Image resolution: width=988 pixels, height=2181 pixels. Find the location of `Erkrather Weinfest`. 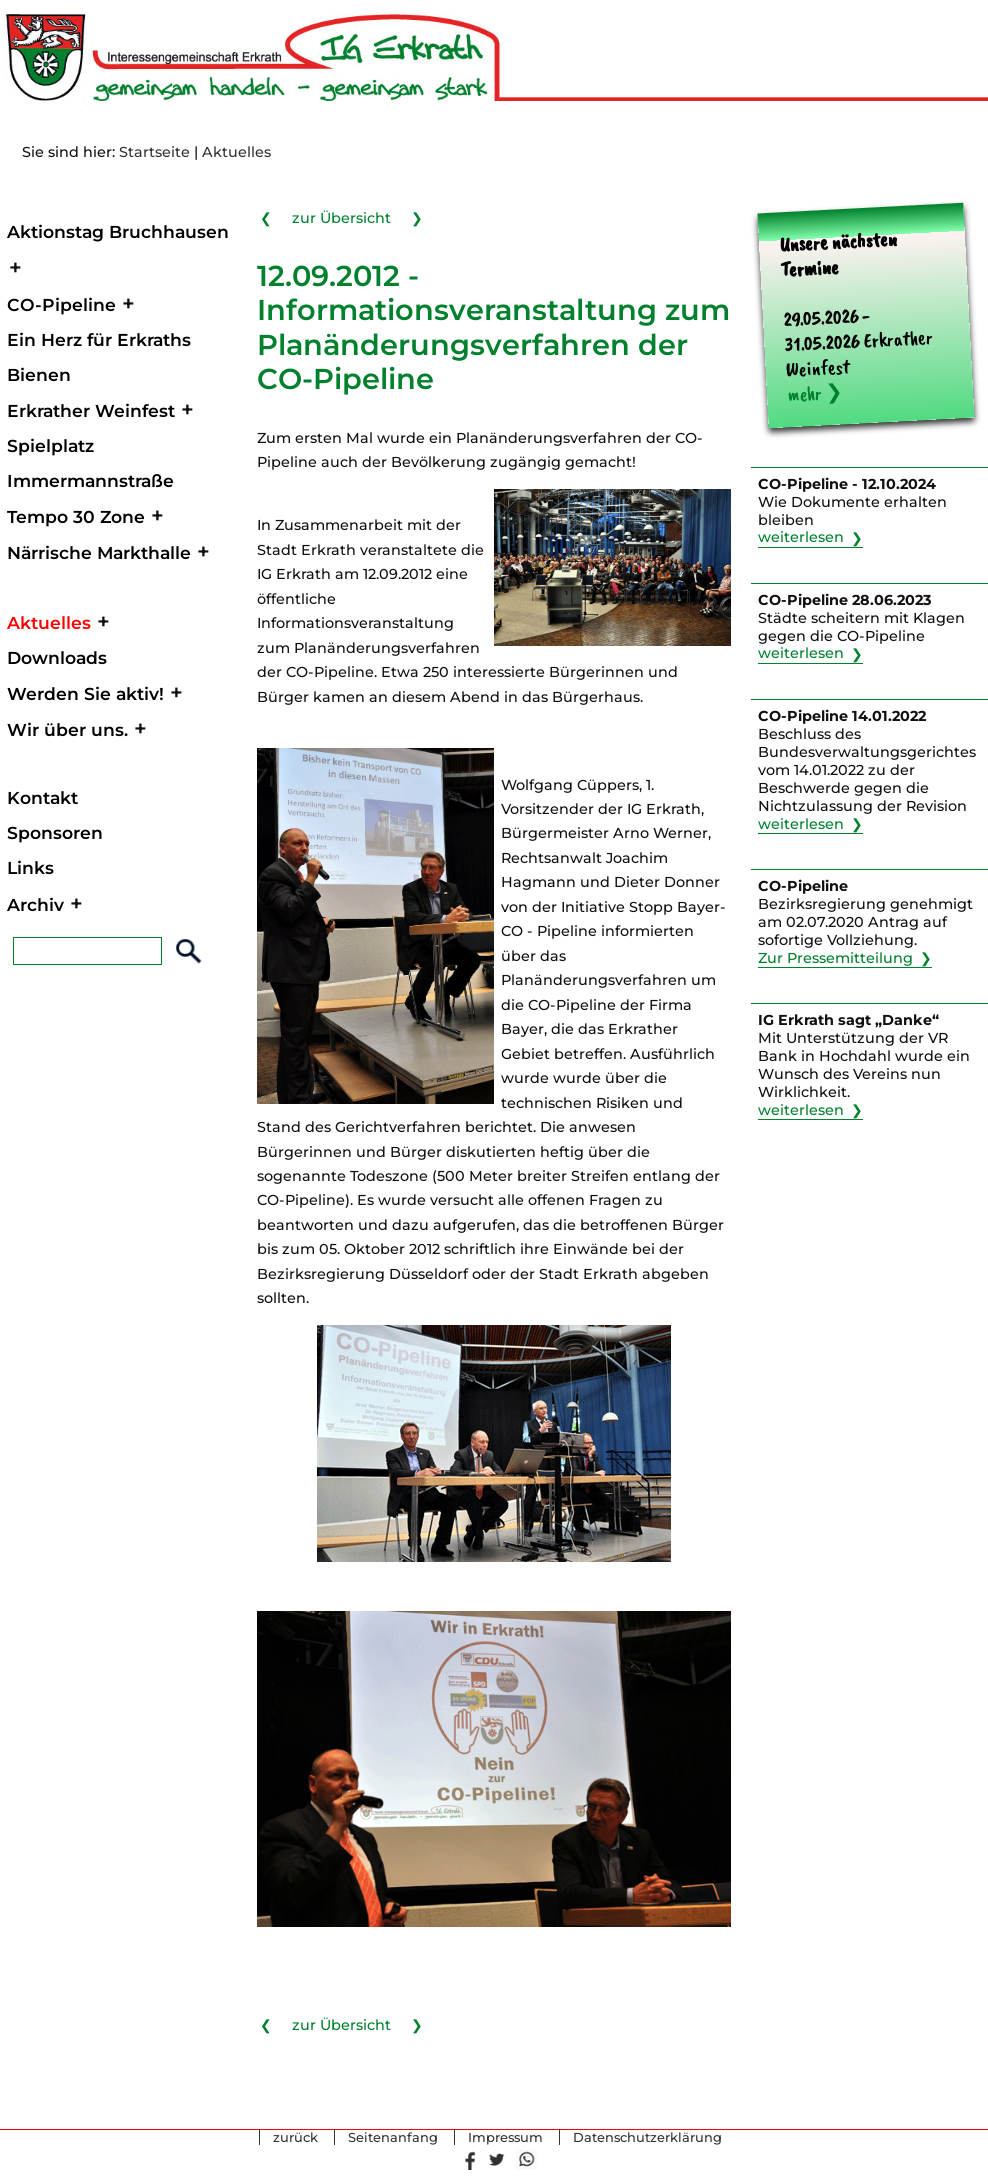

Erkrather Weinfest is located at coordinates (91, 410).